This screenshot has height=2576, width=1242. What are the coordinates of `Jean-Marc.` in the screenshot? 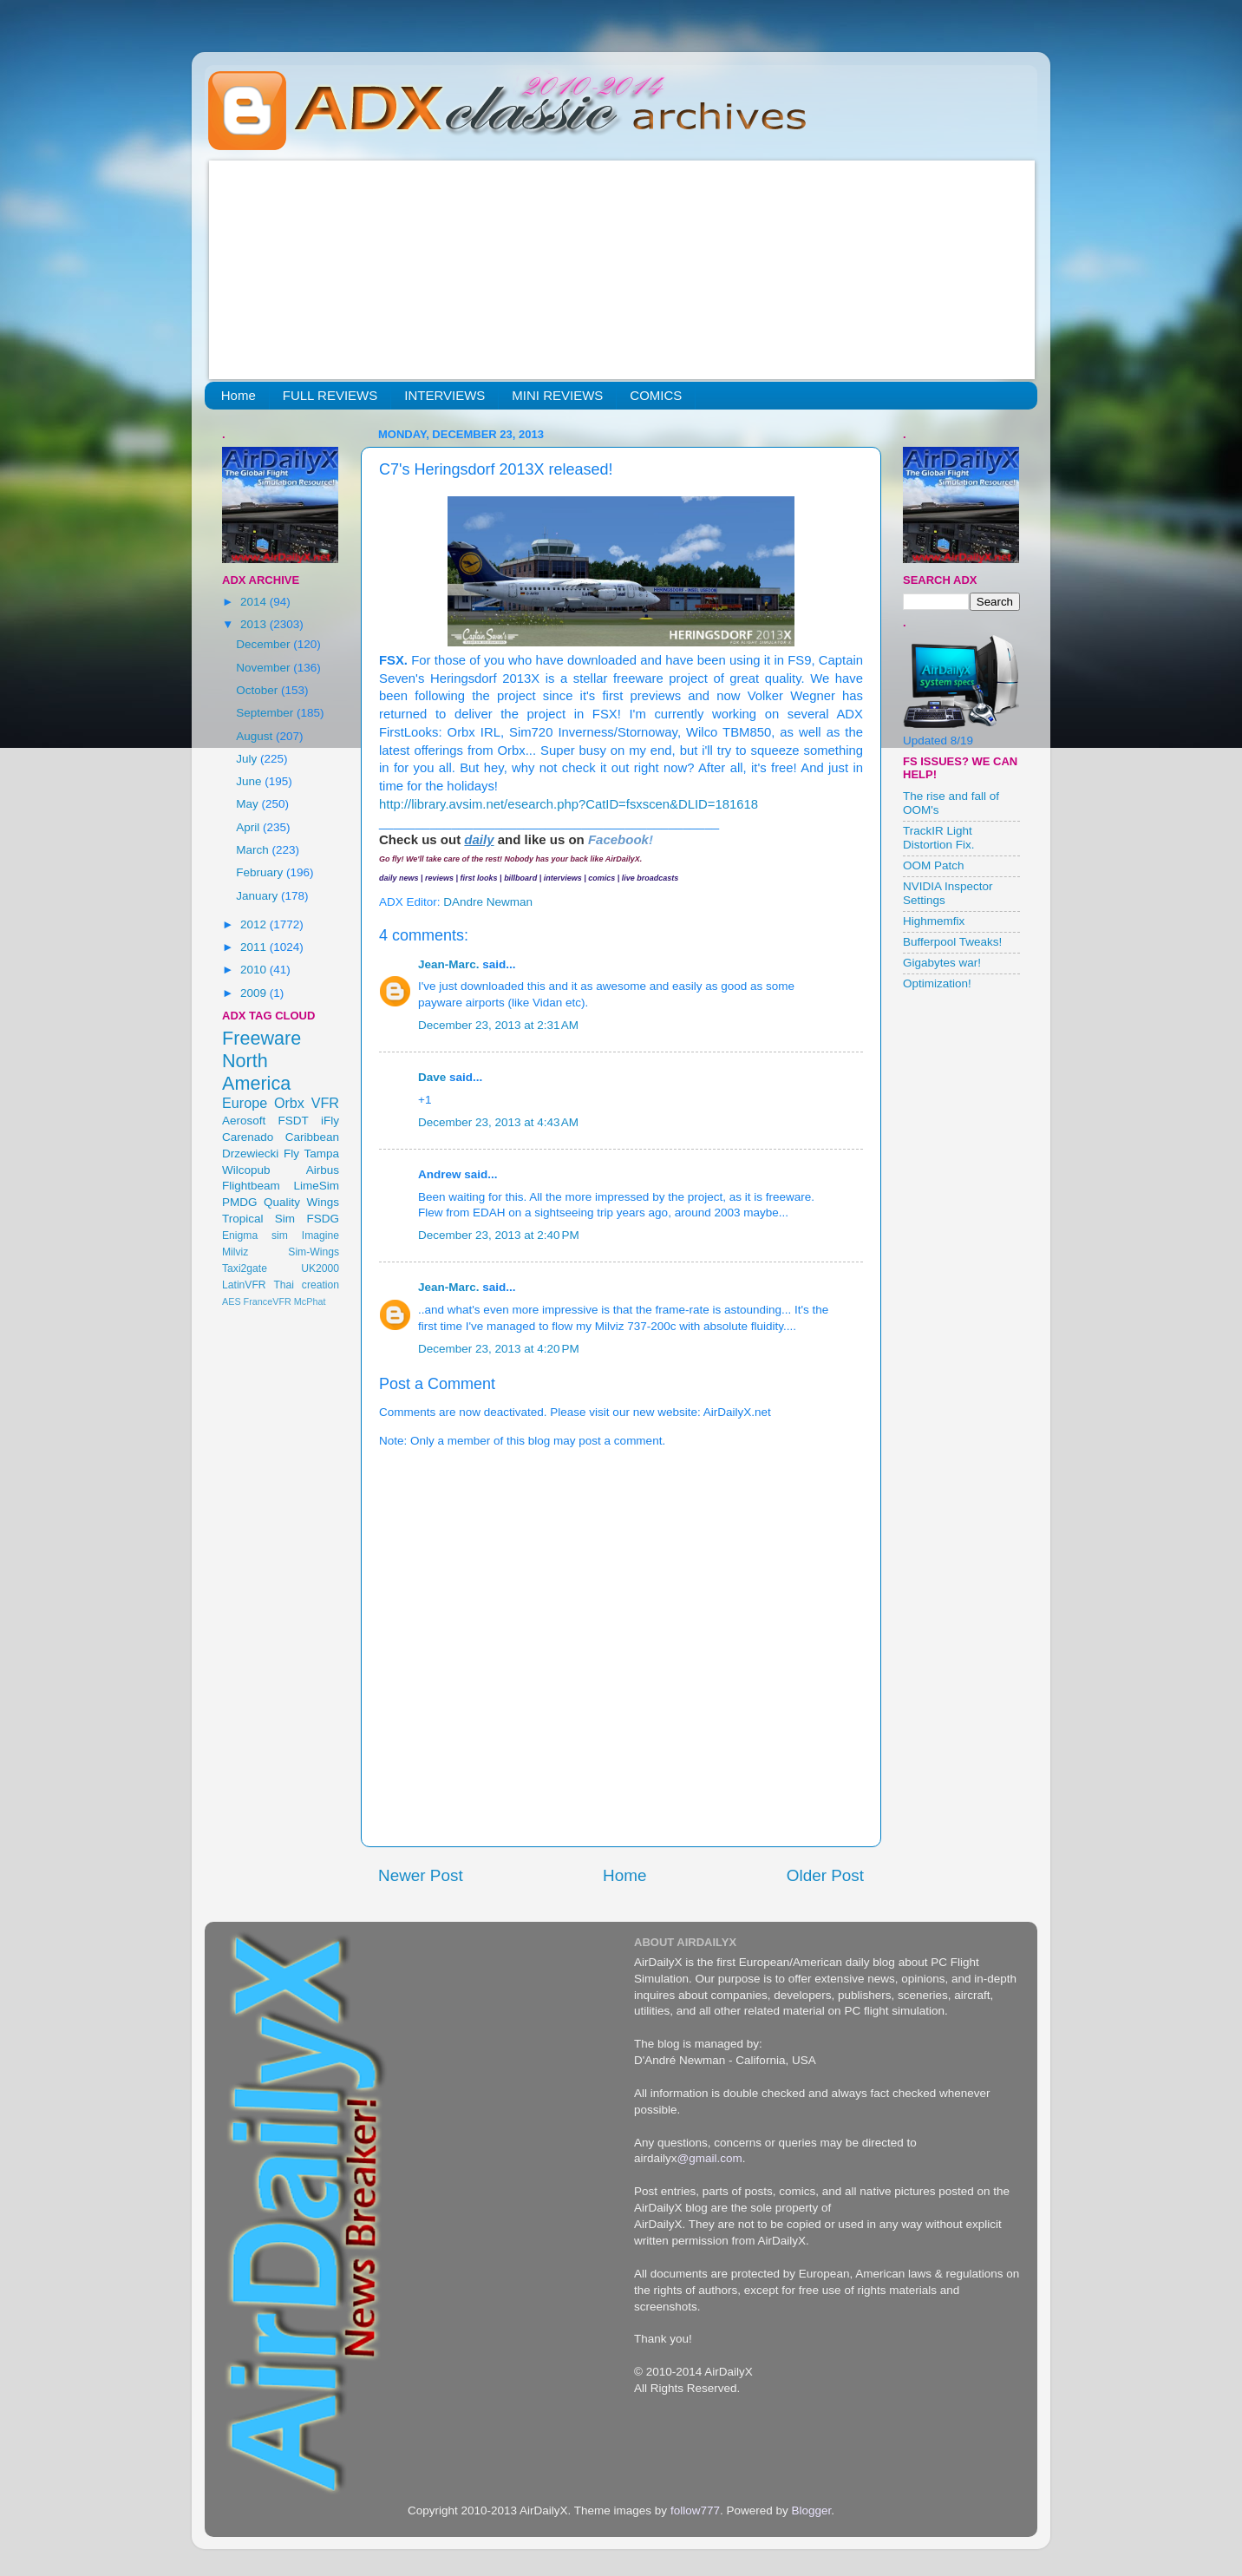 It's located at (449, 964).